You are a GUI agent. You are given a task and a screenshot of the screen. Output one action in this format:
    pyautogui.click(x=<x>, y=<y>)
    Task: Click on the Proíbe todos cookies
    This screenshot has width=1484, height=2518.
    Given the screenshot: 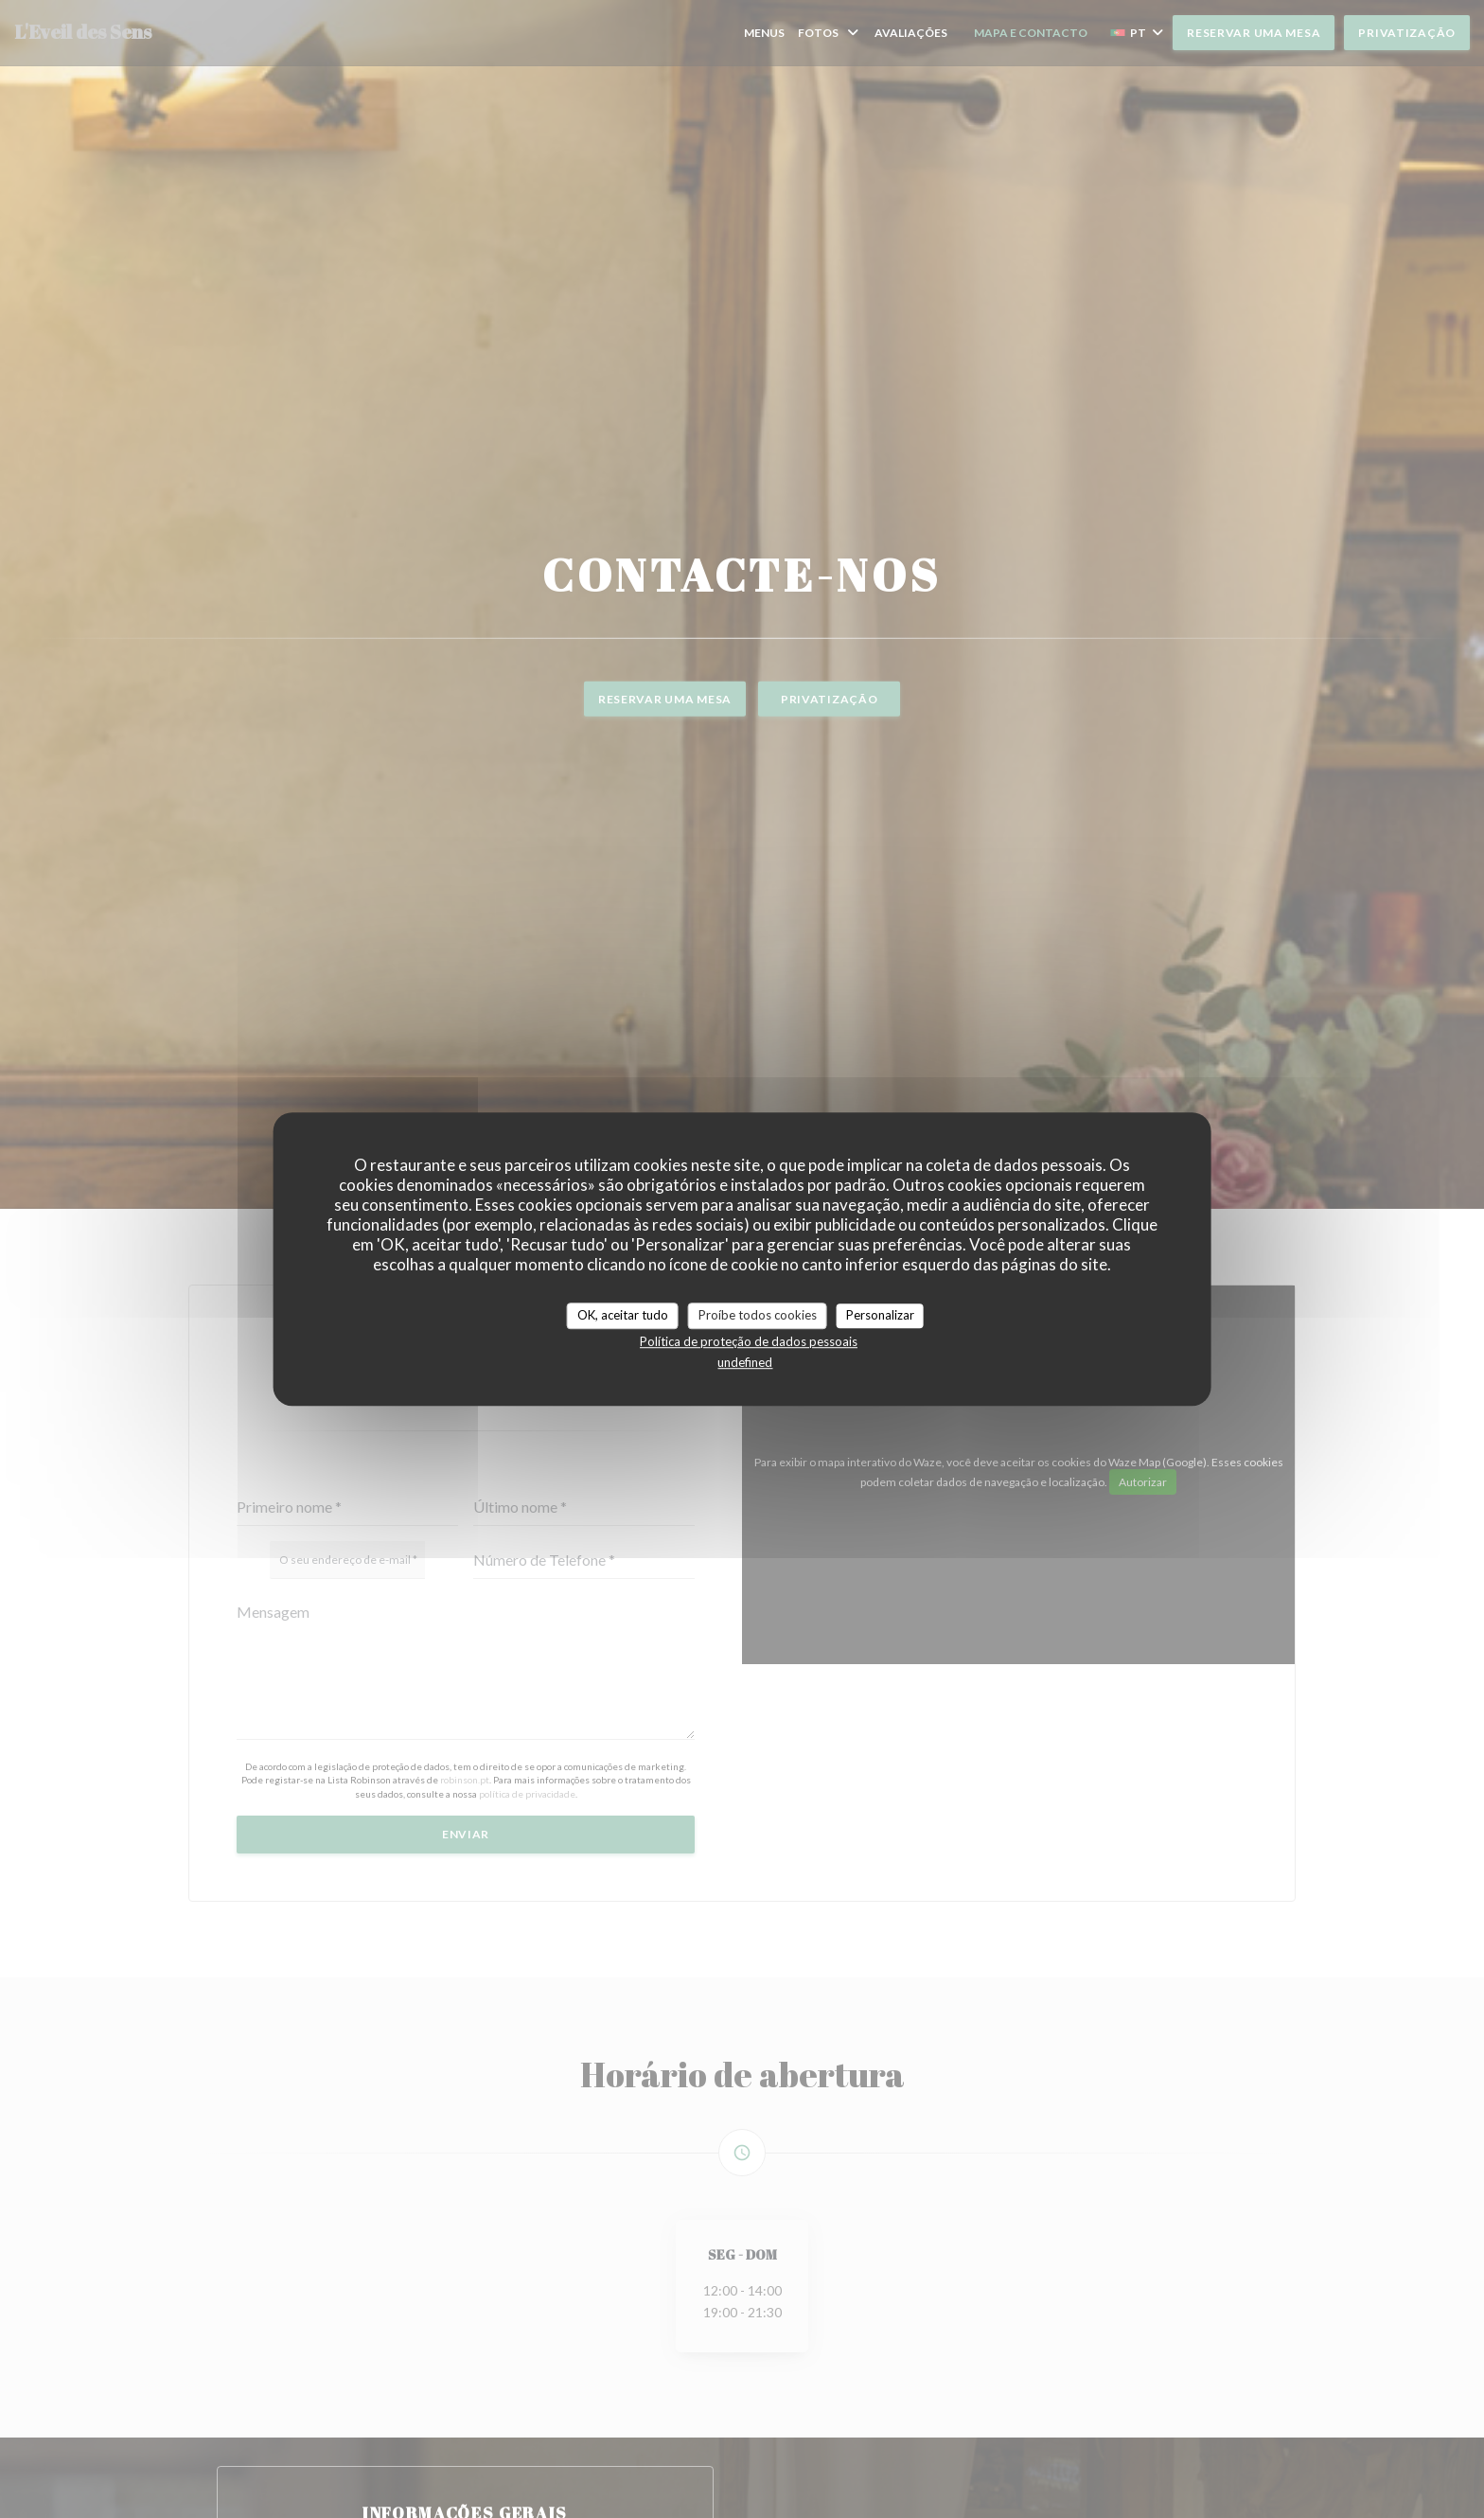 What is the action you would take?
    pyautogui.click(x=757, y=1314)
    